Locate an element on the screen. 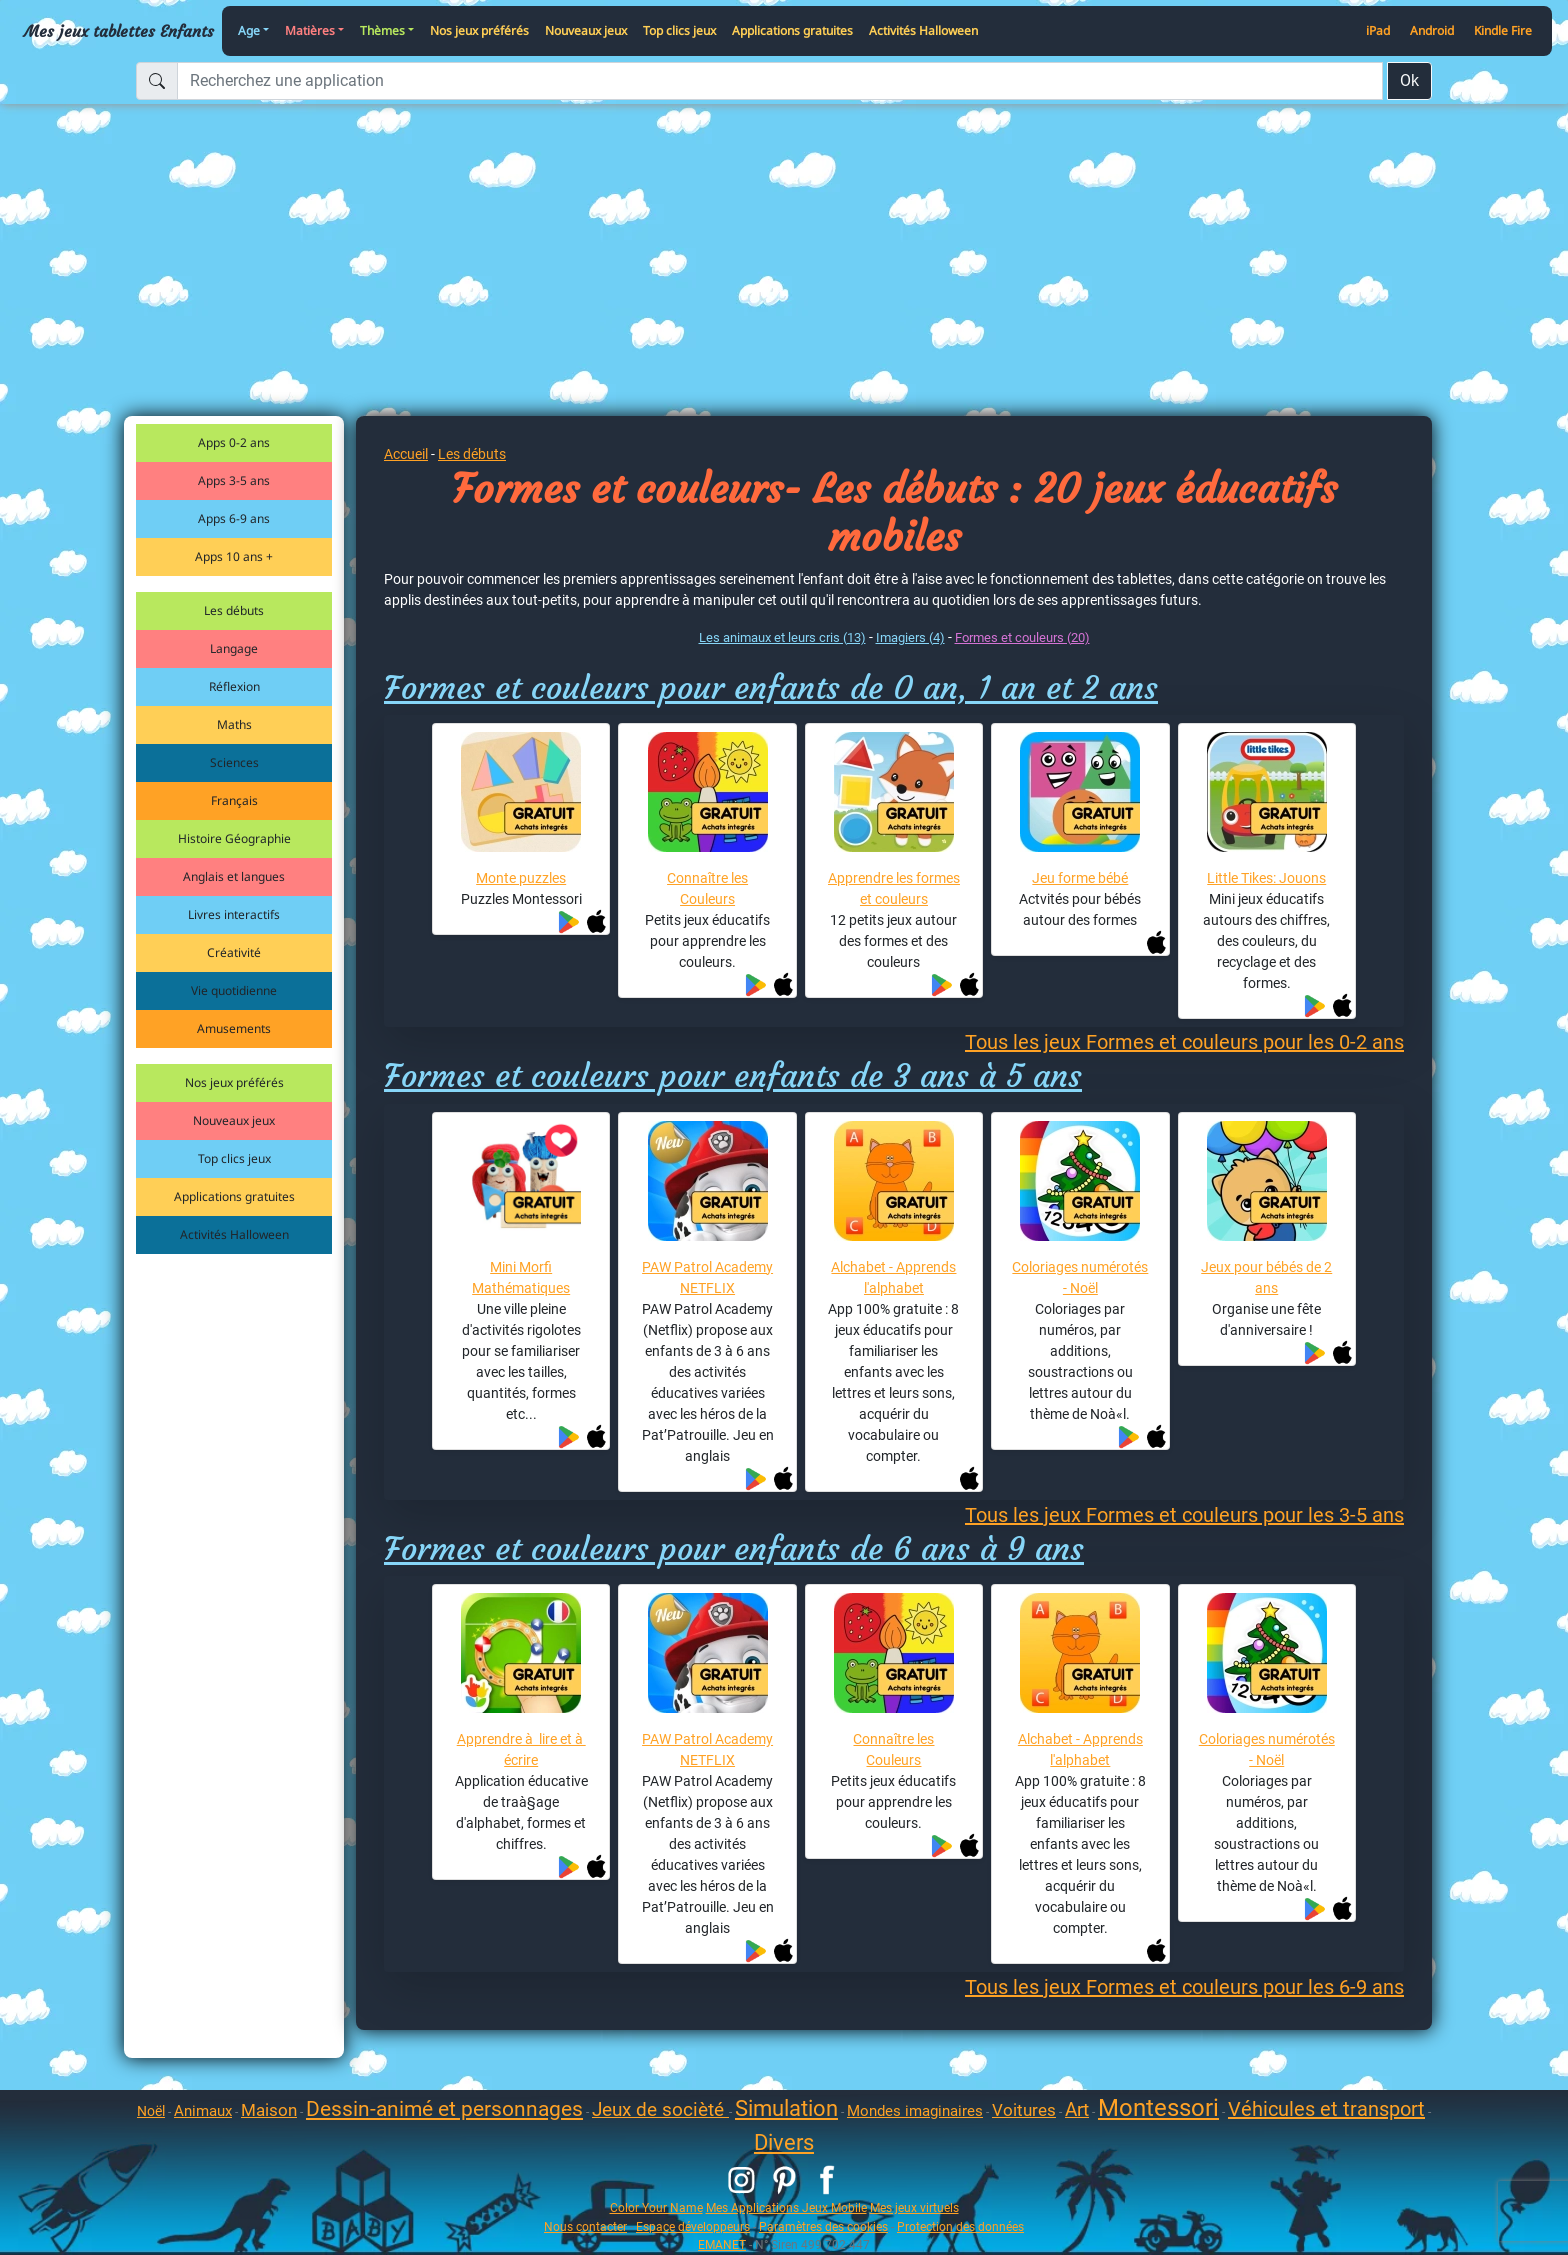  Simulation is located at coordinates (786, 2108).